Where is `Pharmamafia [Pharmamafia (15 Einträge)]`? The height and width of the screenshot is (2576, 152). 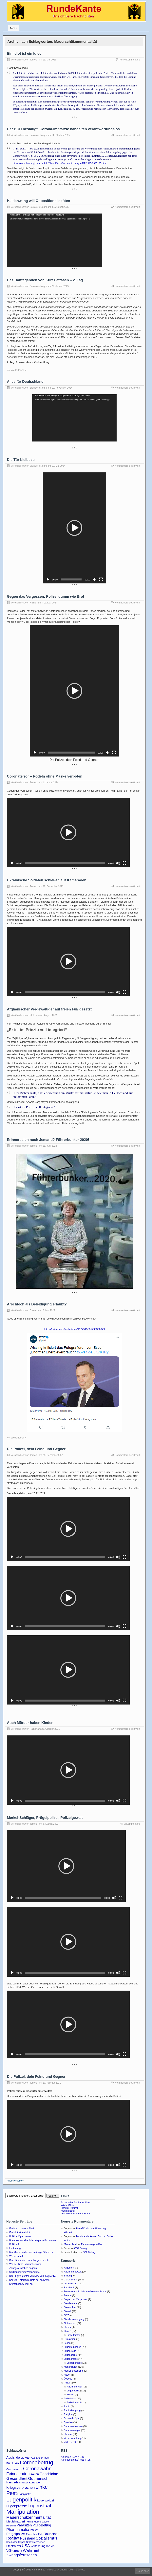
Pharmamafia [Pharmamafia (15 Einträge)] is located at coordinates (17, 2529).